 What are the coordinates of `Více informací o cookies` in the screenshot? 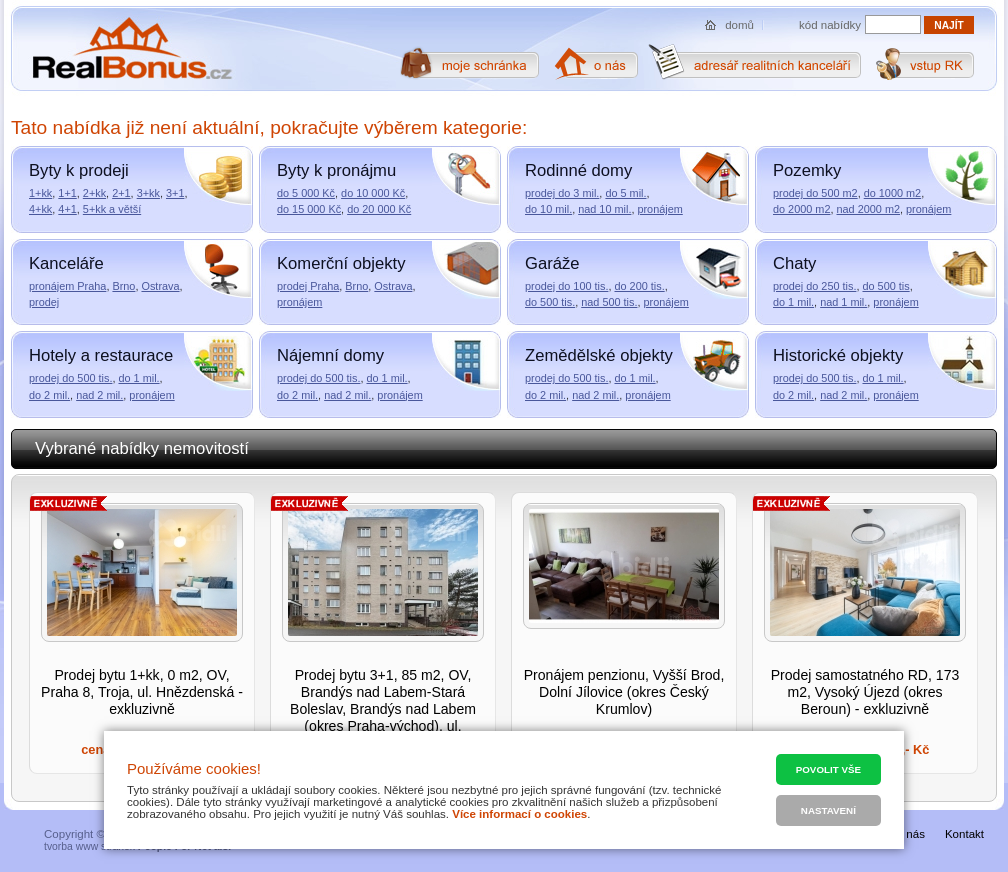 It's located at (519, 814).